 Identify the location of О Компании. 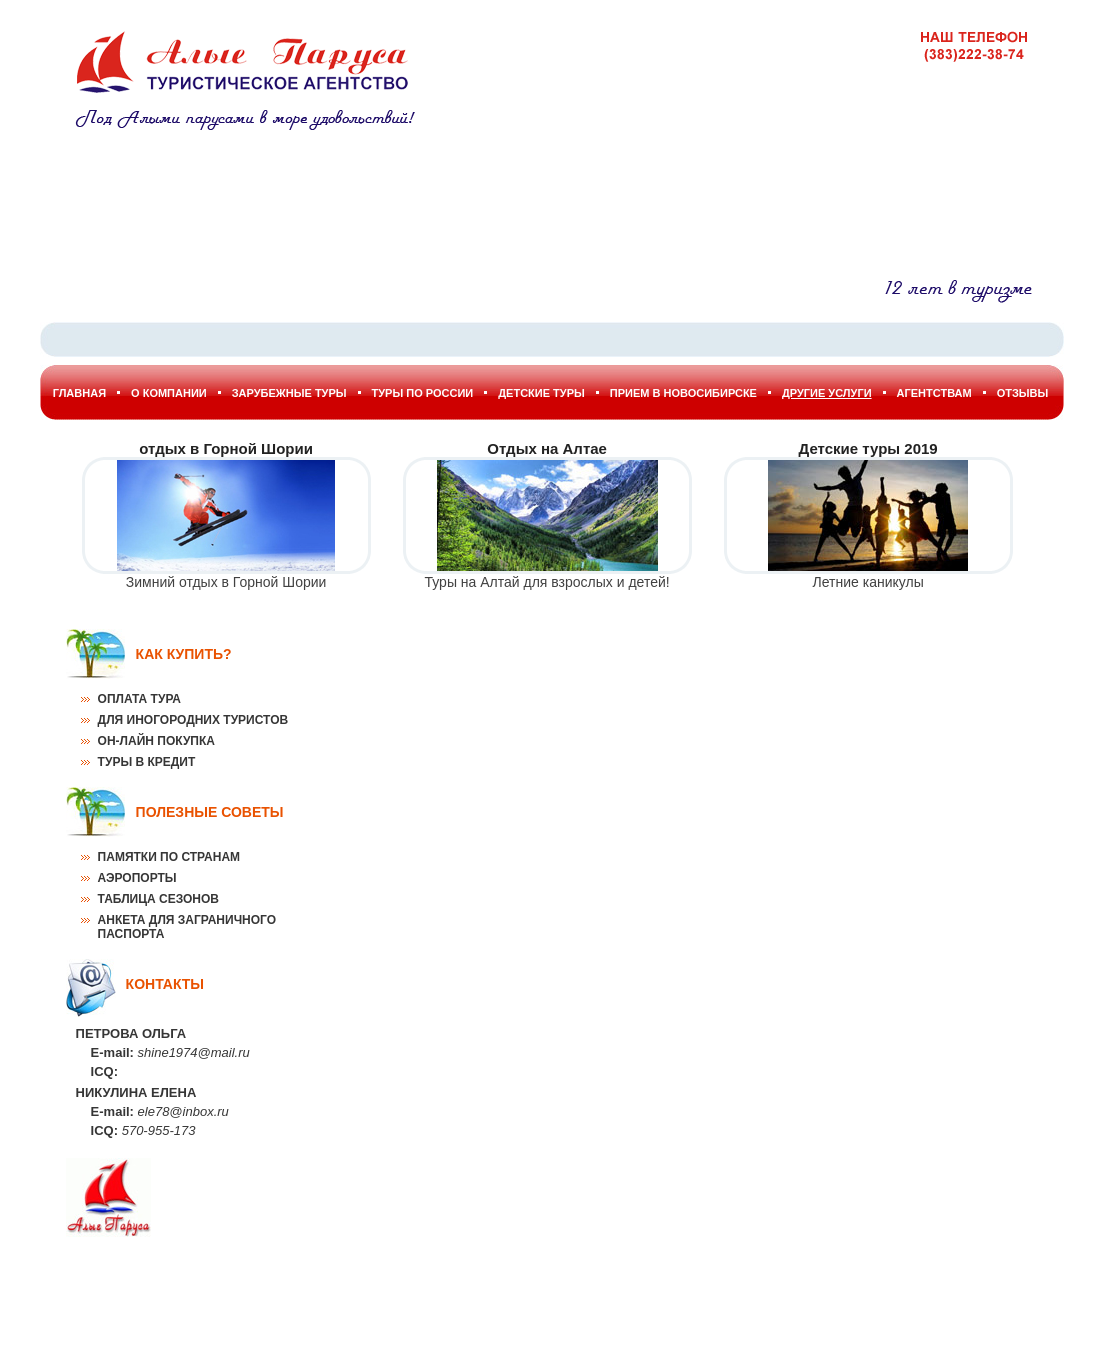
(169, 393).